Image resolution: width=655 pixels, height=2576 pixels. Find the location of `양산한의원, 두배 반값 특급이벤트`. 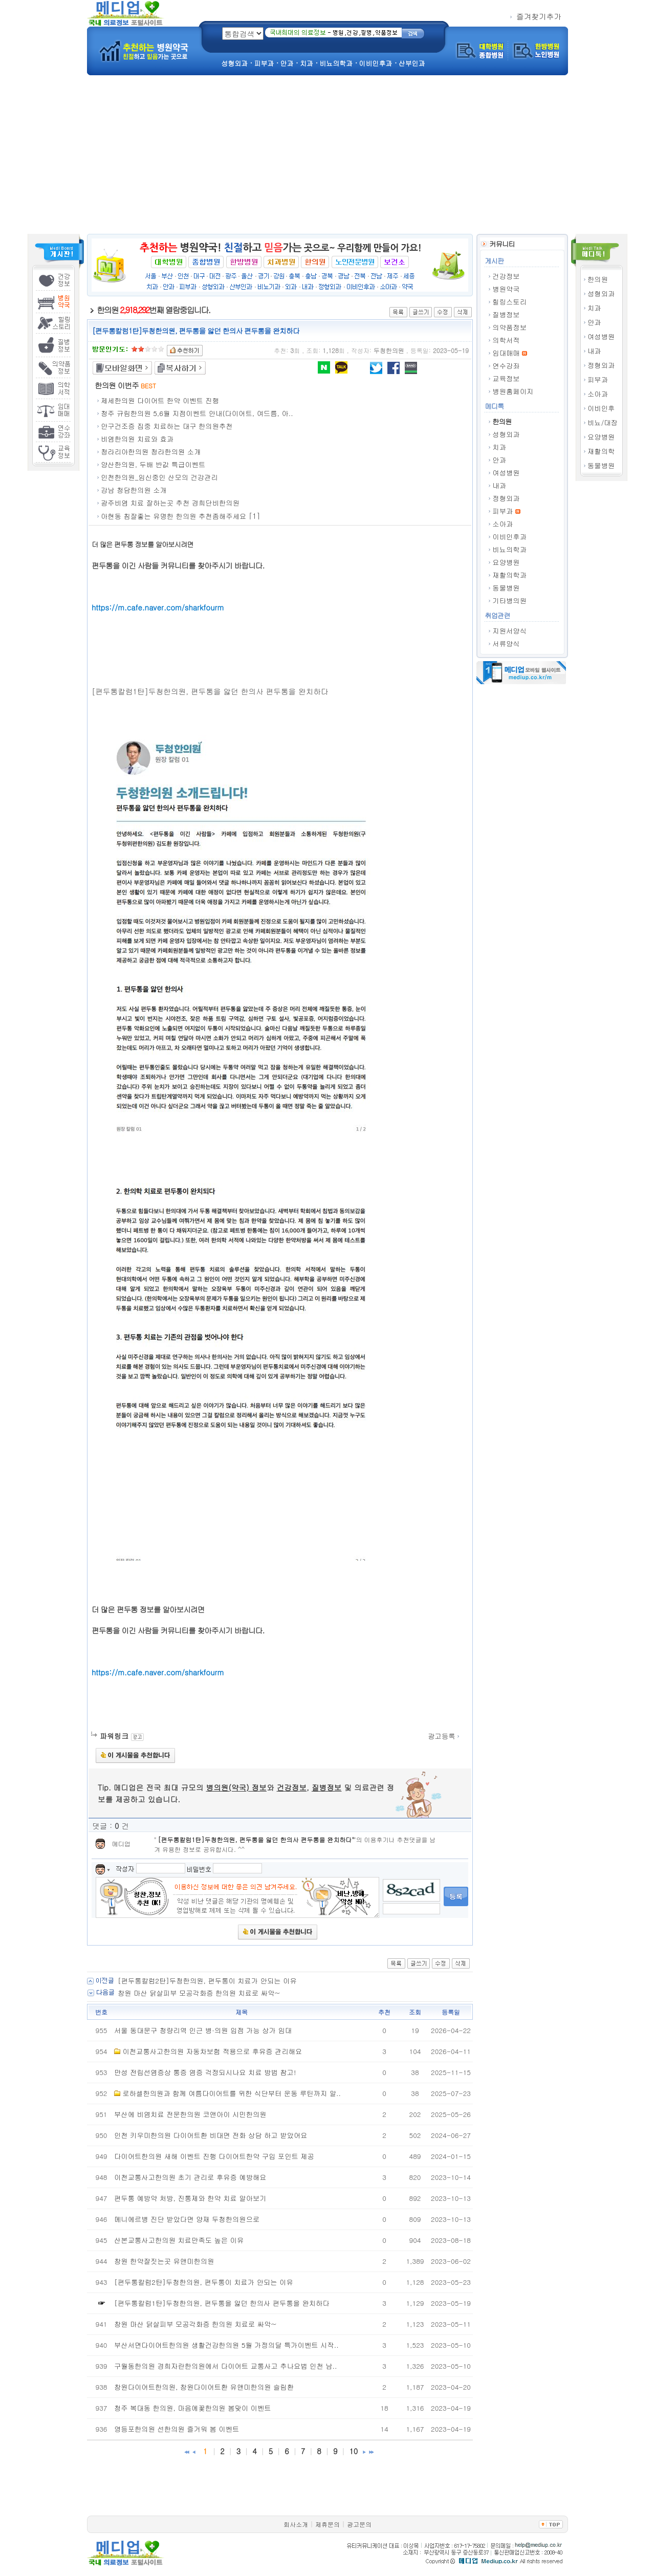

양산한의원, 두배 반값 특급이벤트 is located at coordinates (153, 464).